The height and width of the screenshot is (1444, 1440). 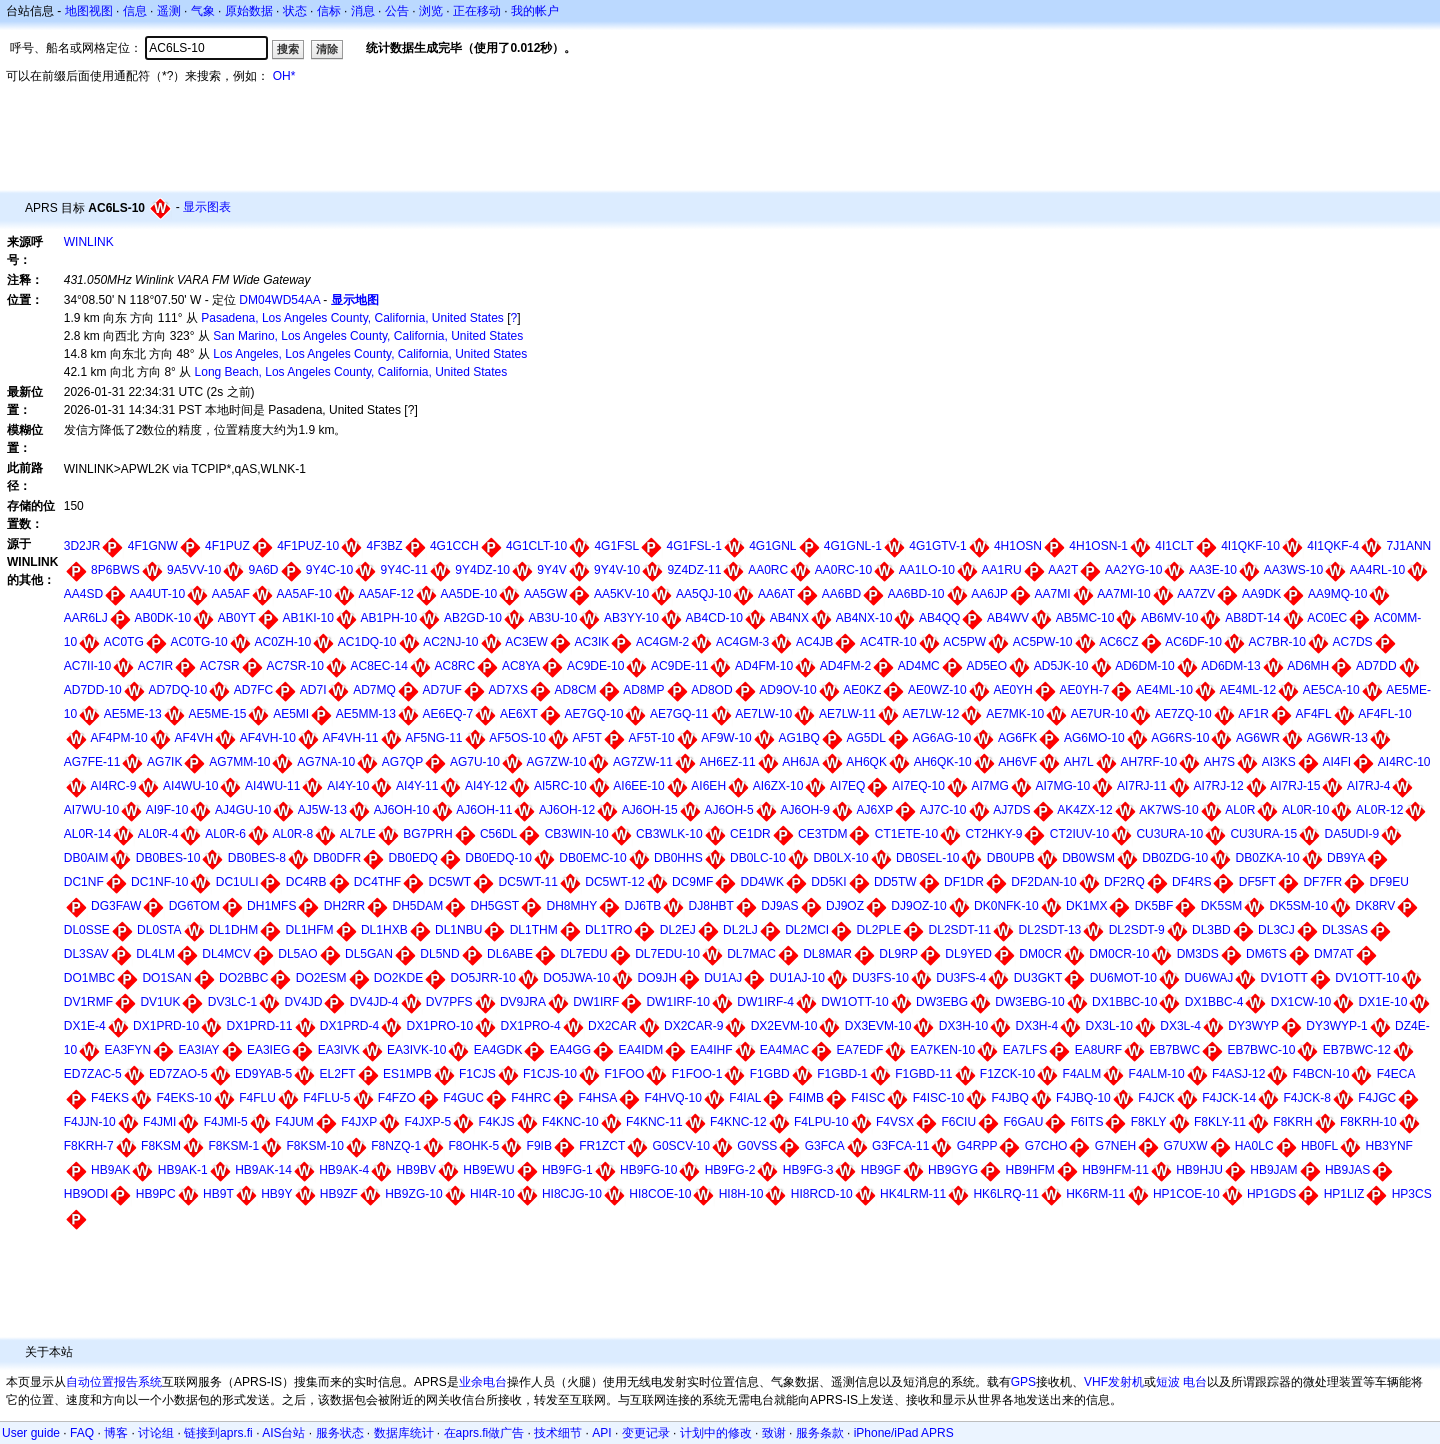 What do you see at coordinates (638, 786) in the screenshot?
I see `AI6EE-10` at bounding box center [638, 786].